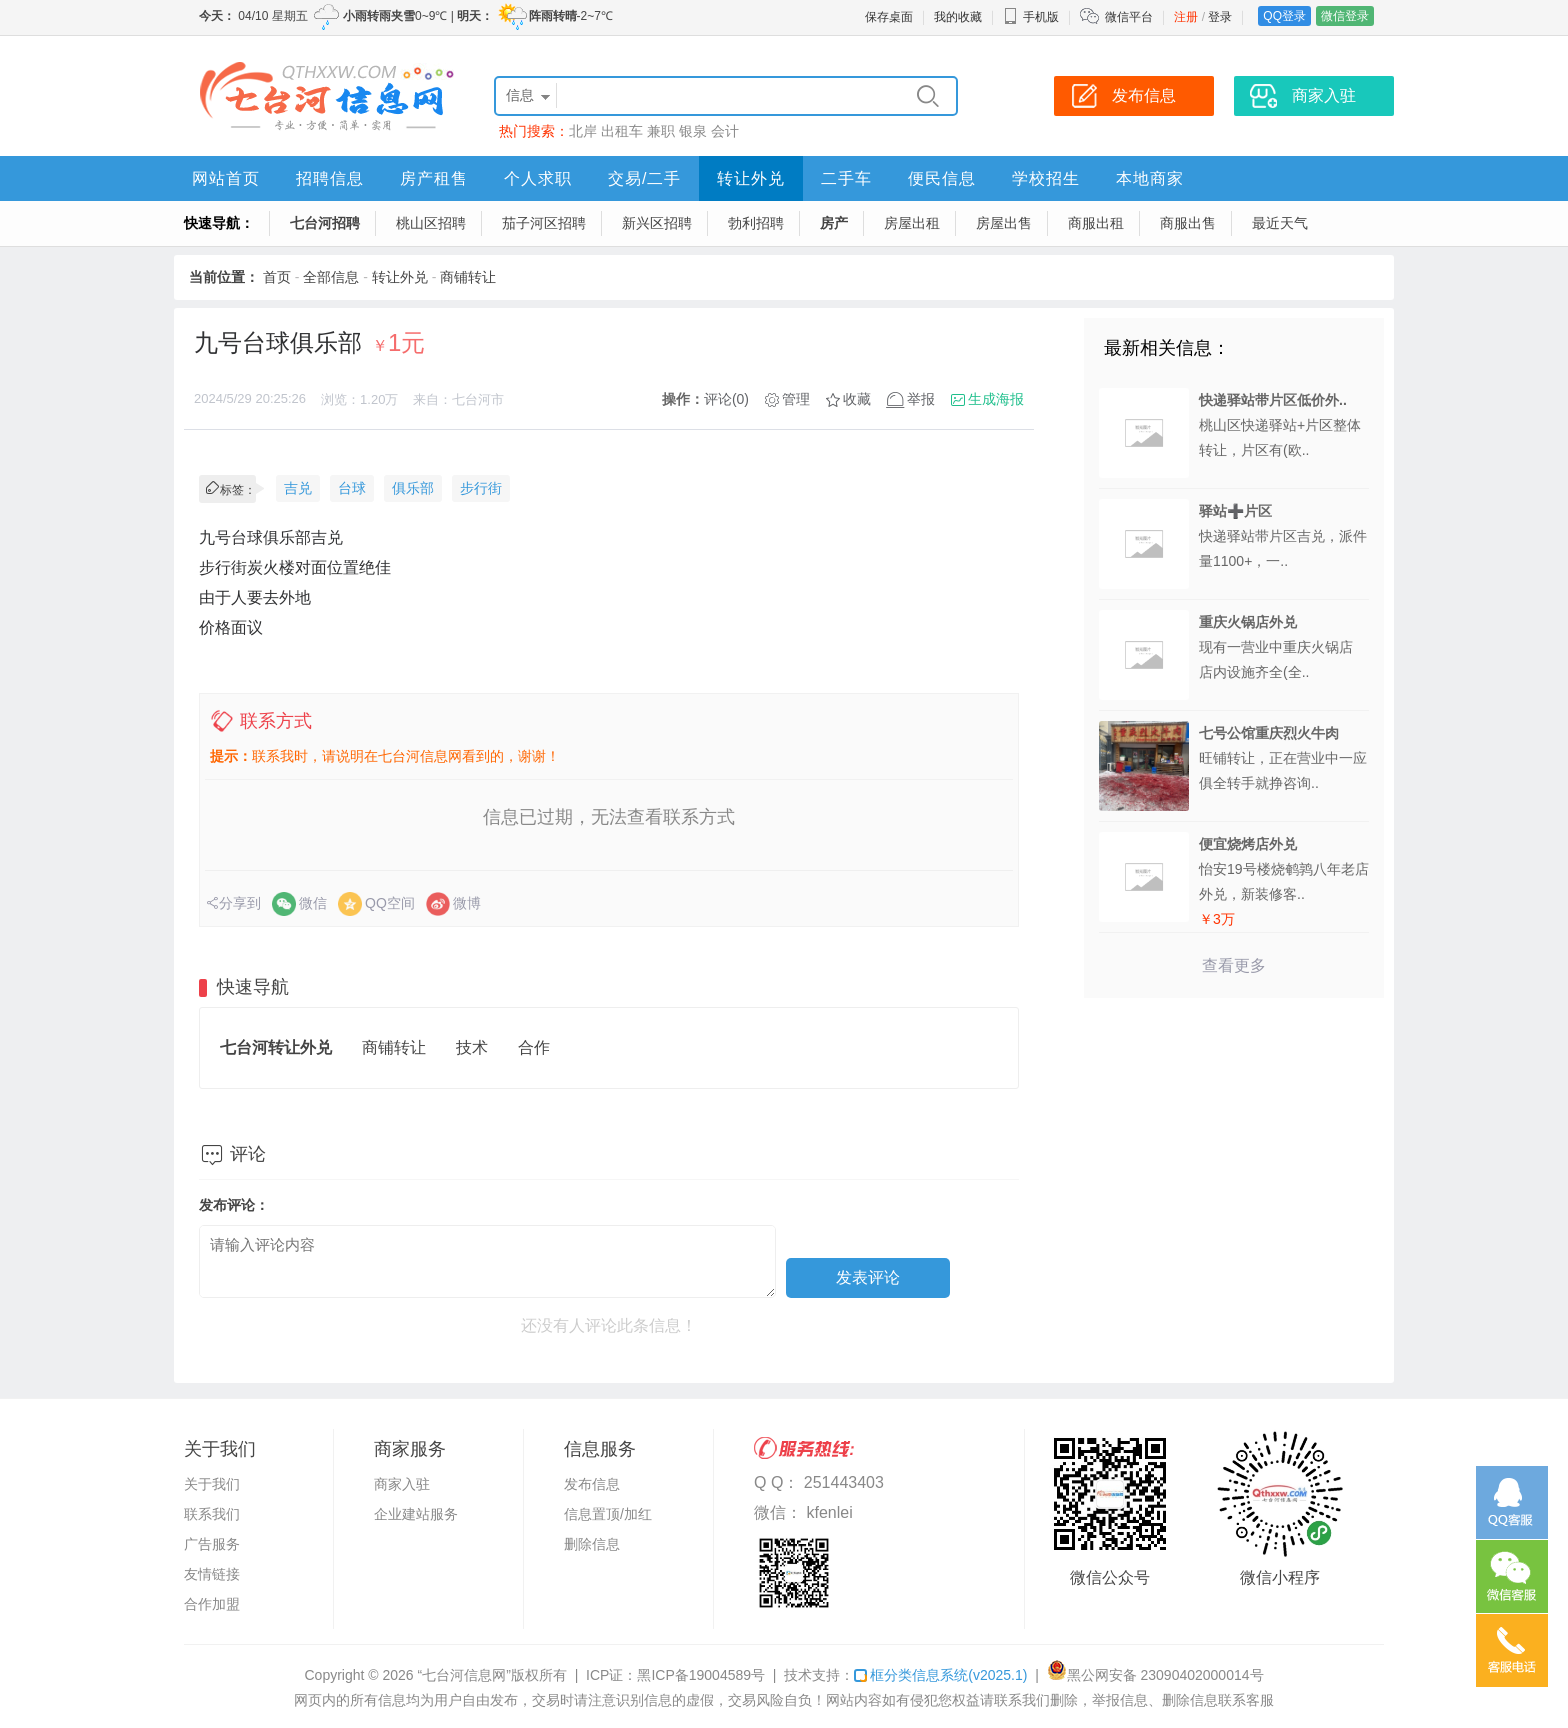 This screenshot has width=1568, height=1728. I want to click on 友情链接, so click(212, 1574).